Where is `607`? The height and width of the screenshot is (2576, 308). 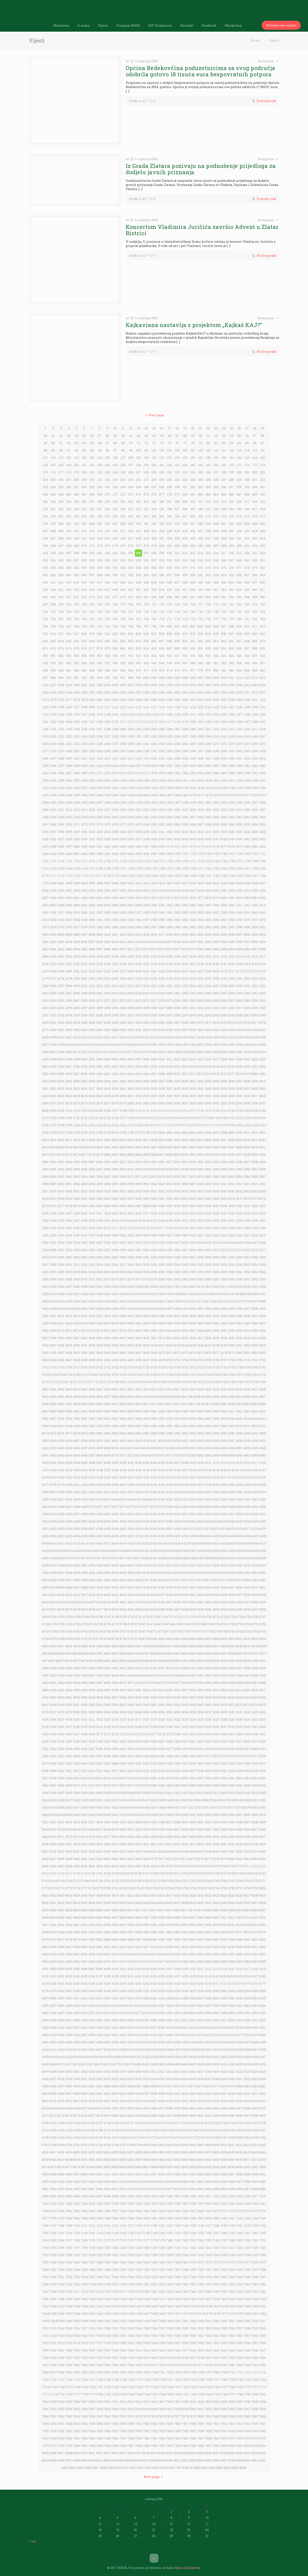
607 is located at coordinates (247, 575).